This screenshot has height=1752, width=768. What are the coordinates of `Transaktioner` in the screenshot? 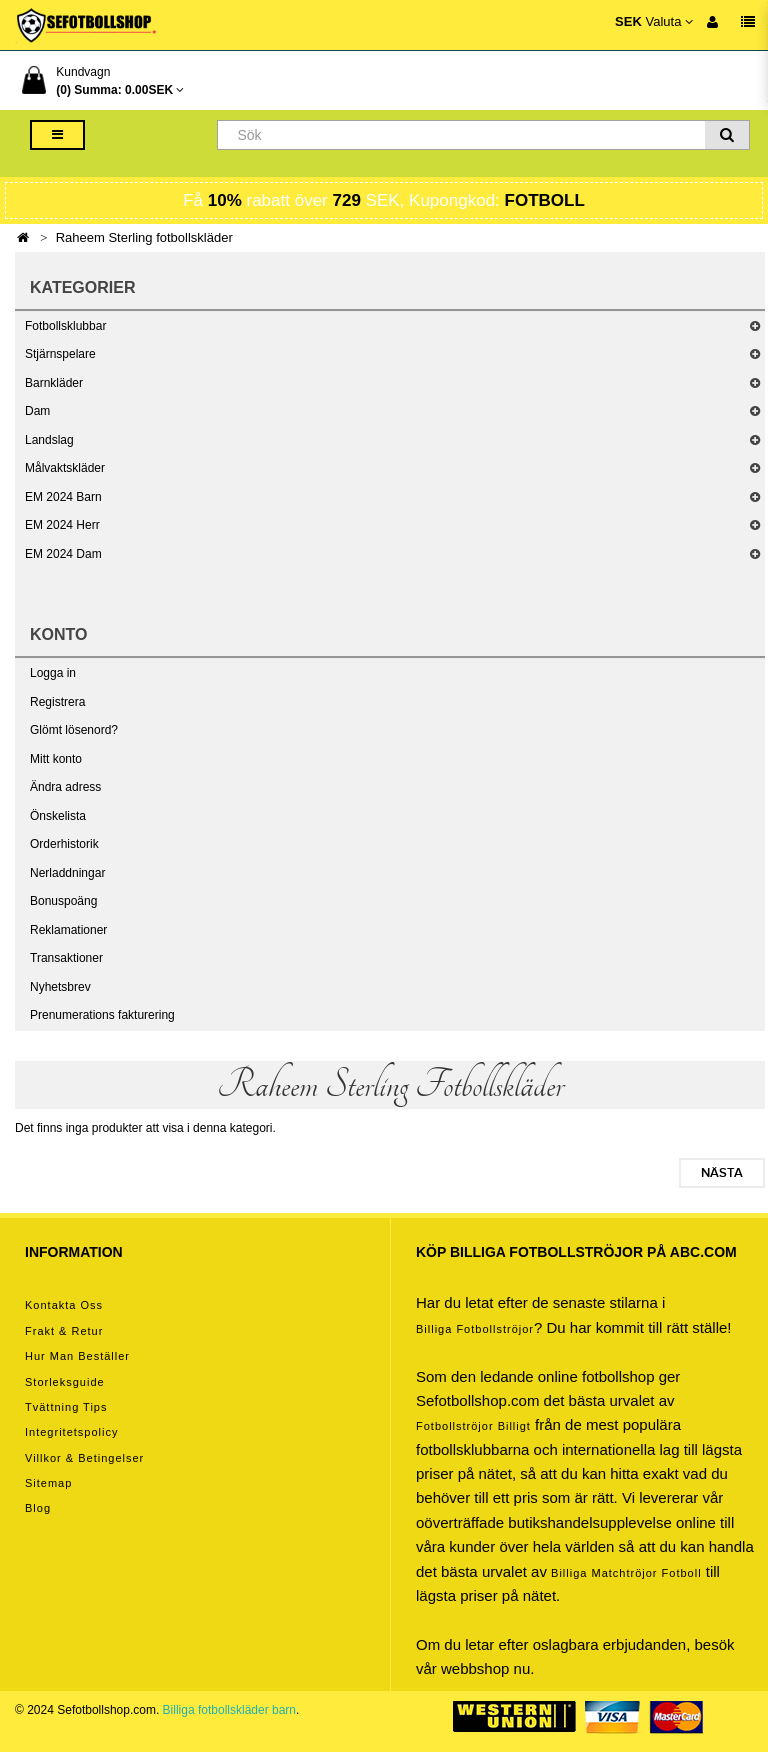 It's located at (66, 958).